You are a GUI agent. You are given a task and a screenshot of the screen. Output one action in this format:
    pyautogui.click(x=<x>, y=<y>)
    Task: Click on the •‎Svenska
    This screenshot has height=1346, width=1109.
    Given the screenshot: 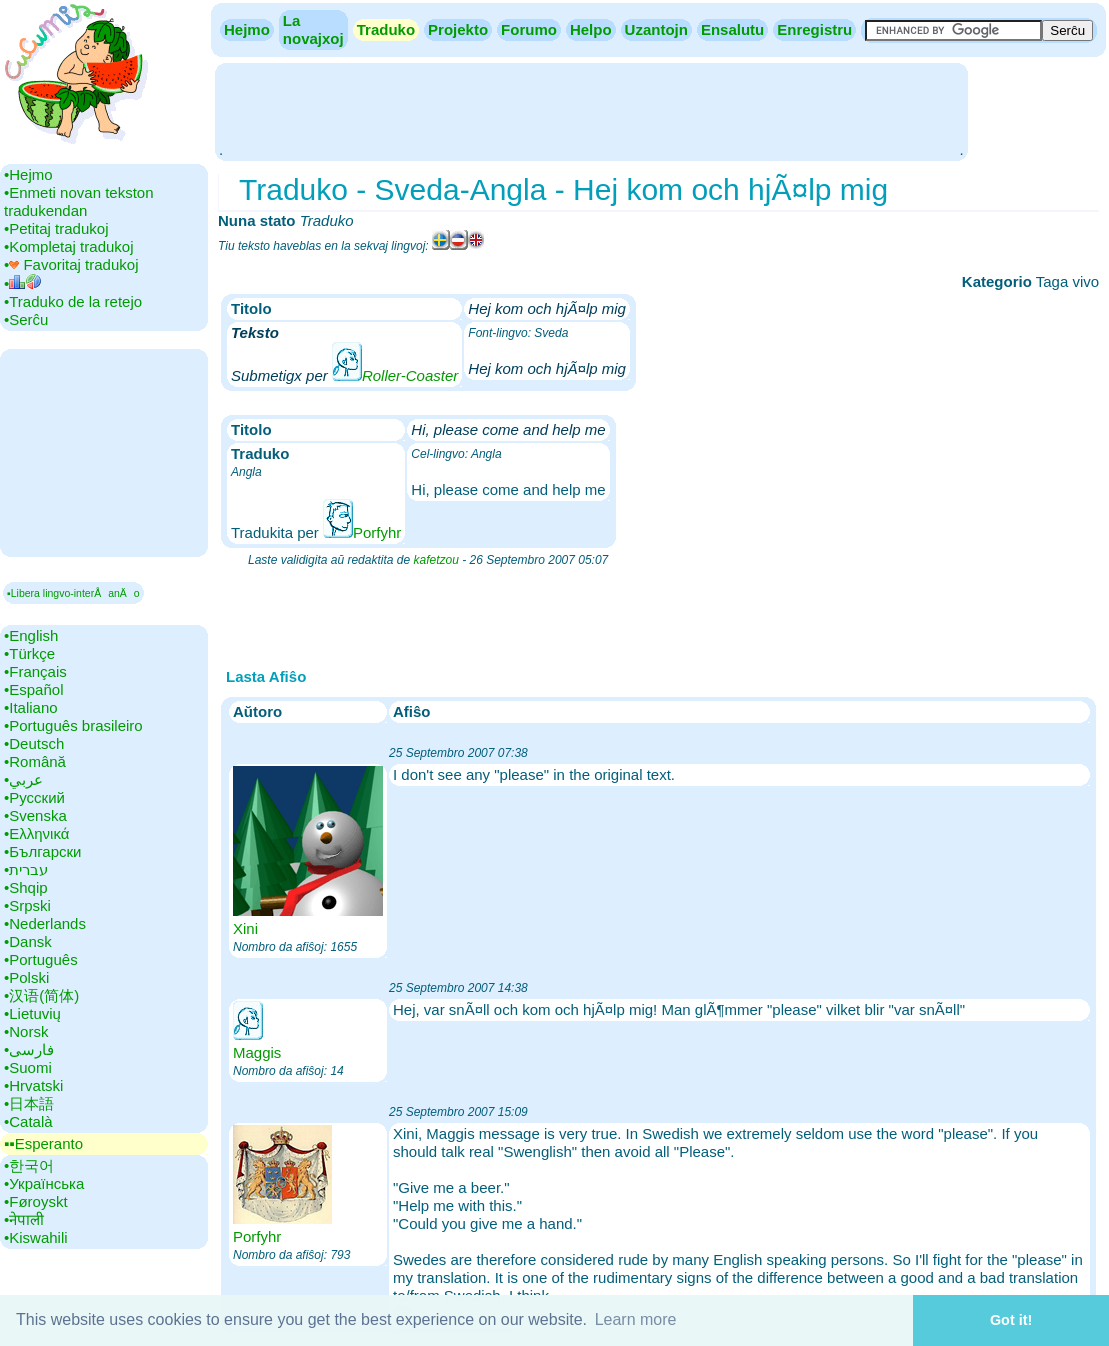 What is the action you would take?
    pyautogui.click(x=35, y=815)
    